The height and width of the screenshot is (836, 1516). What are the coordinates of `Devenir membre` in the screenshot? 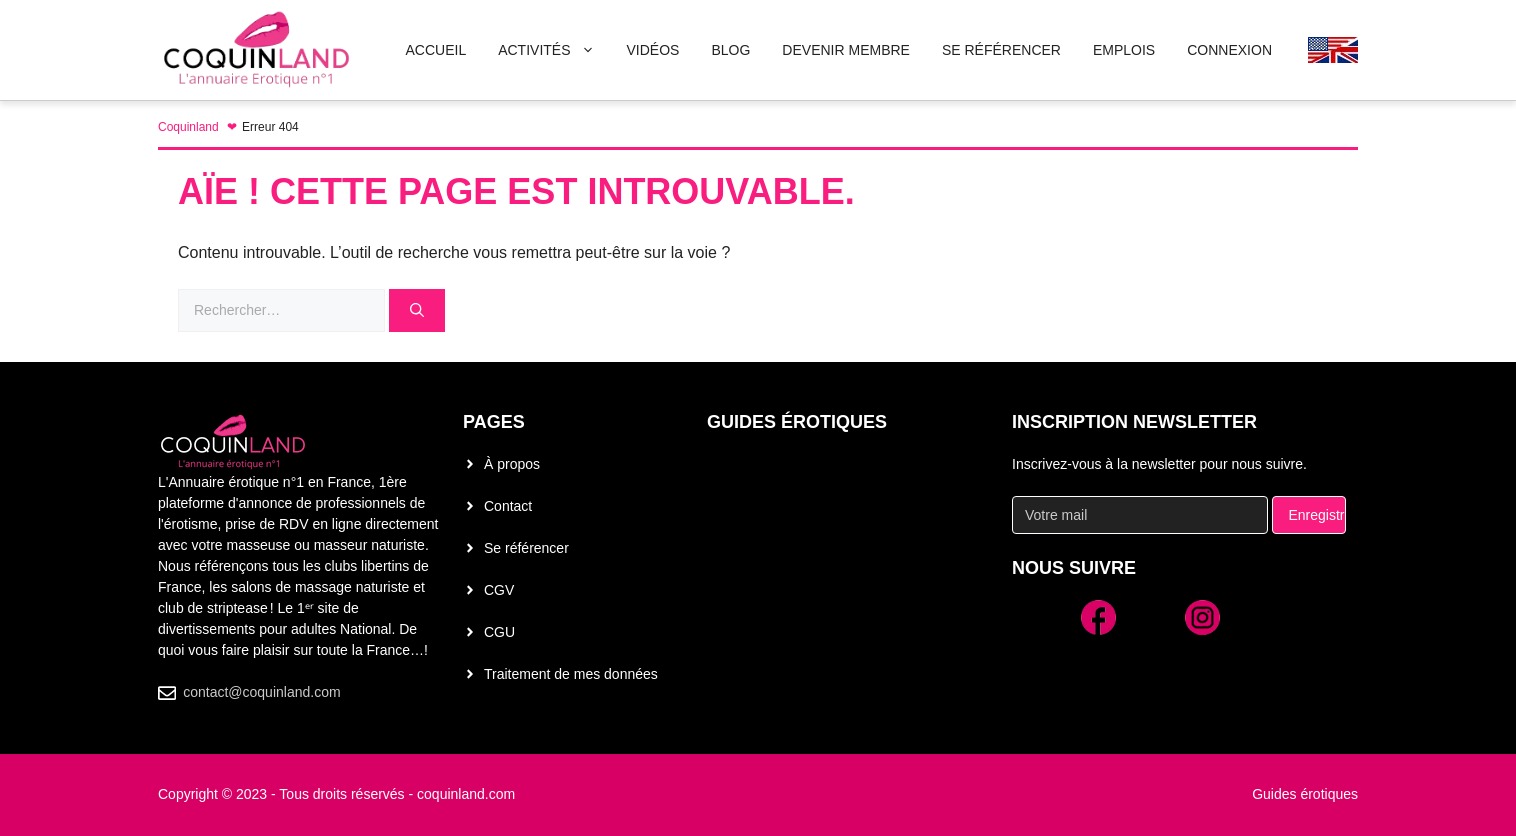 It's located at (846, 50).